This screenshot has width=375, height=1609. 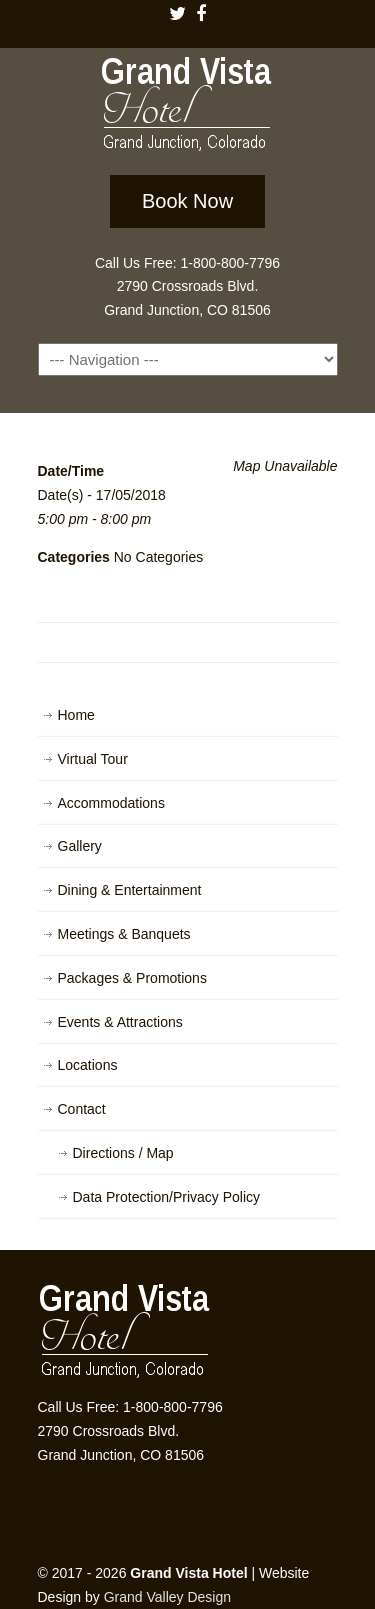 I want to click on Accommodations, so click(x=111, y=803).